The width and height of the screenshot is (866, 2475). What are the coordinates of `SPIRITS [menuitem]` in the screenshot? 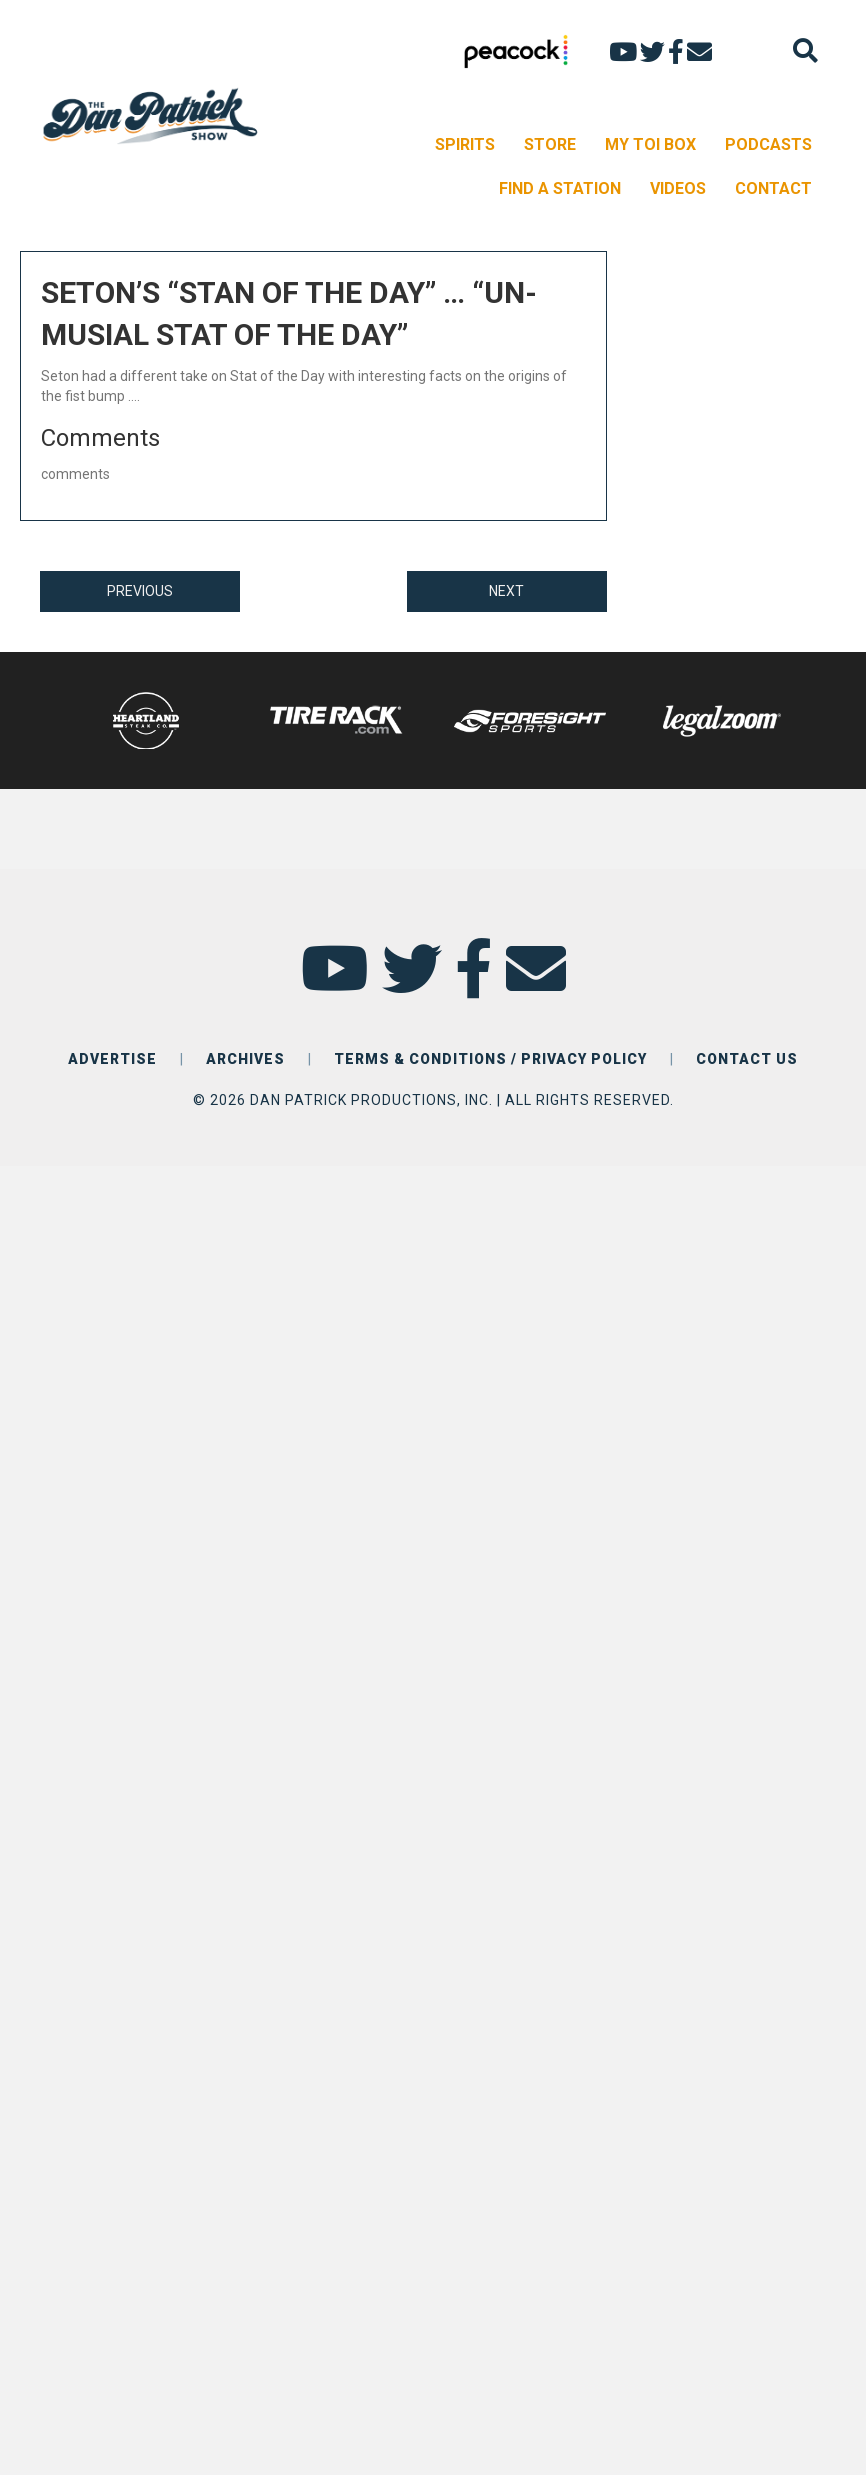 It's located at (465, 144).